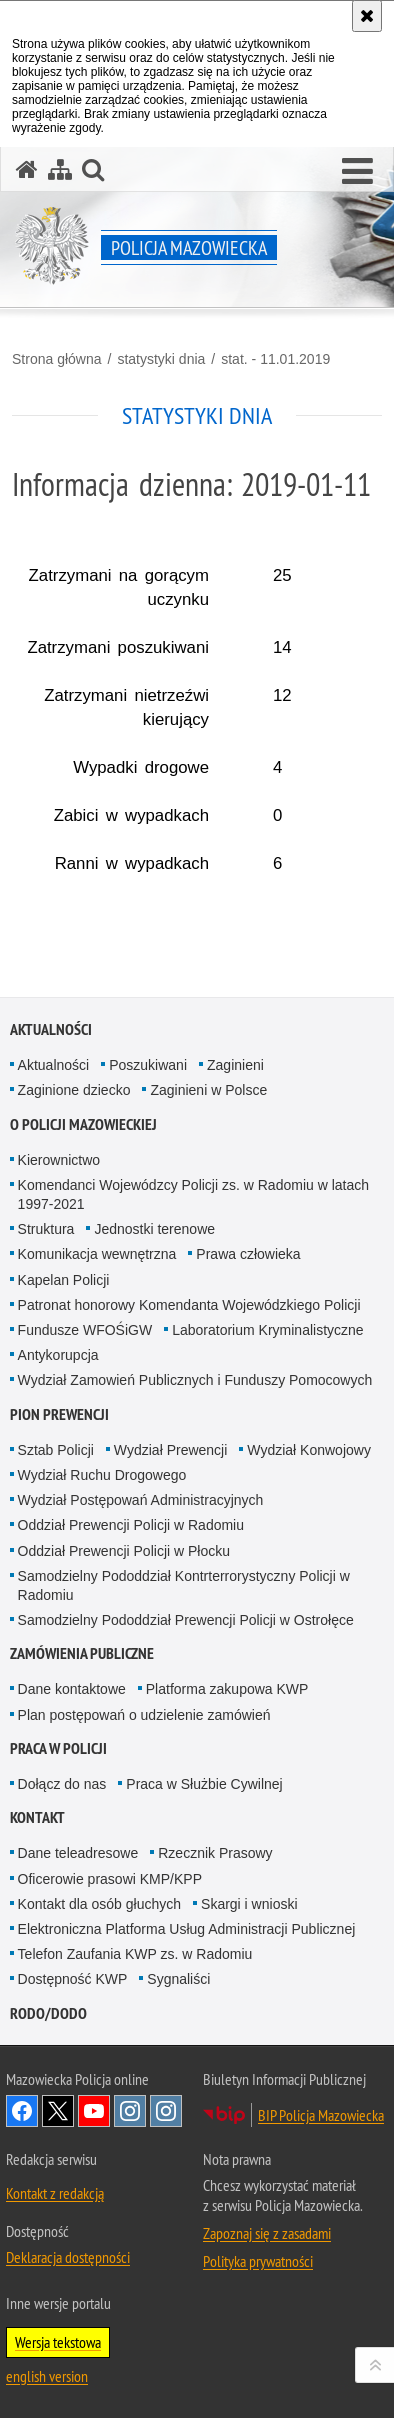  Describe the element at coordinates (357, 172) in the screenshot. I see `[button]` at that location.